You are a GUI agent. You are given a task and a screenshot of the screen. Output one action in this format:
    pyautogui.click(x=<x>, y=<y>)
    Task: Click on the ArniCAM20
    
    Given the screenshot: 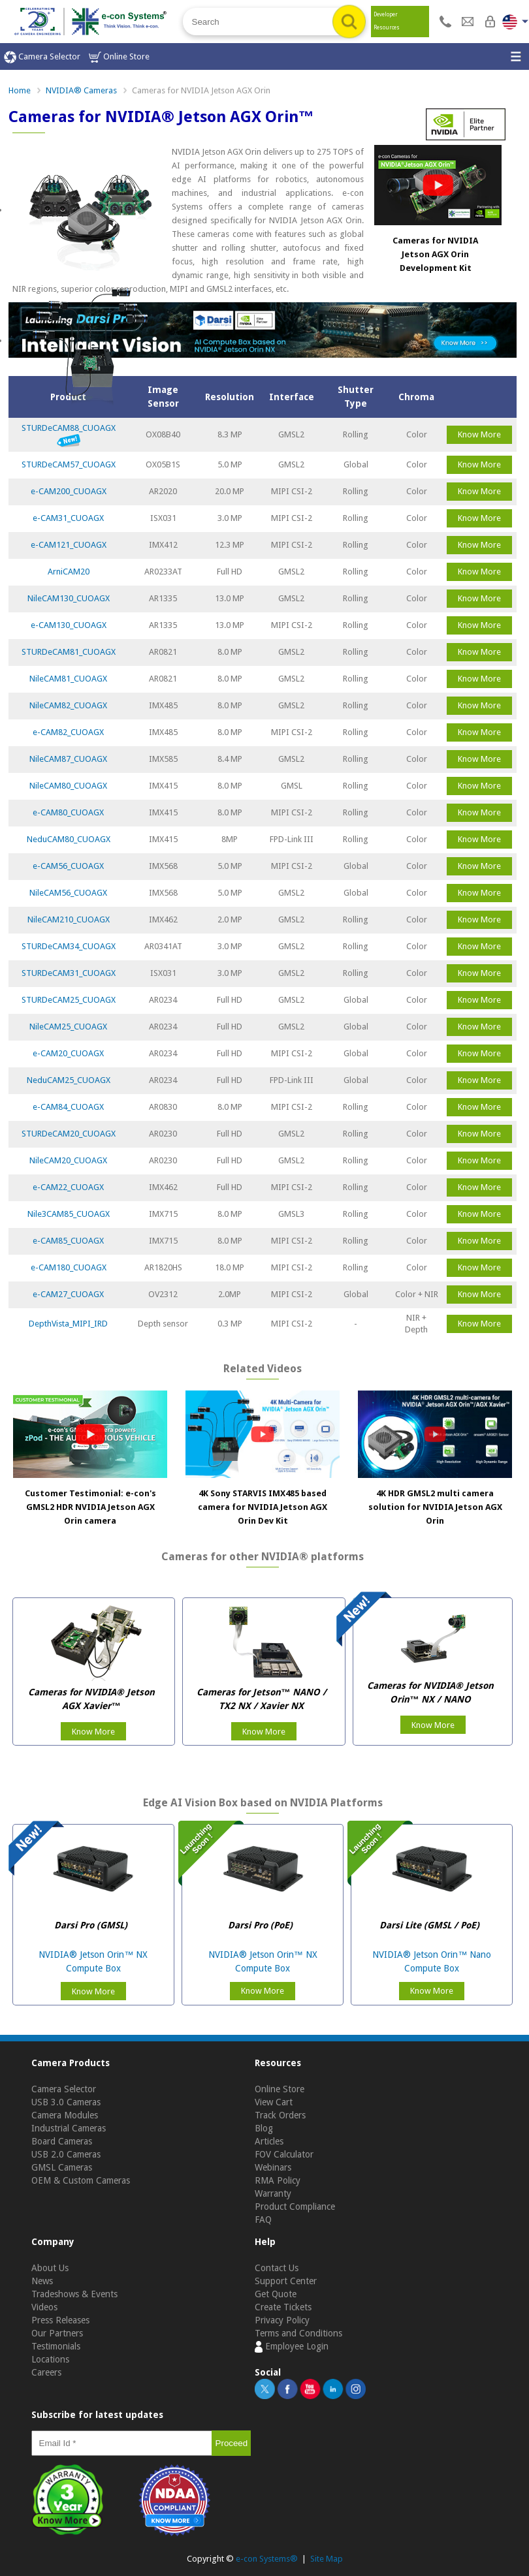 What is the action you would take?
    pyautogui.click(x=68, y=571)
    